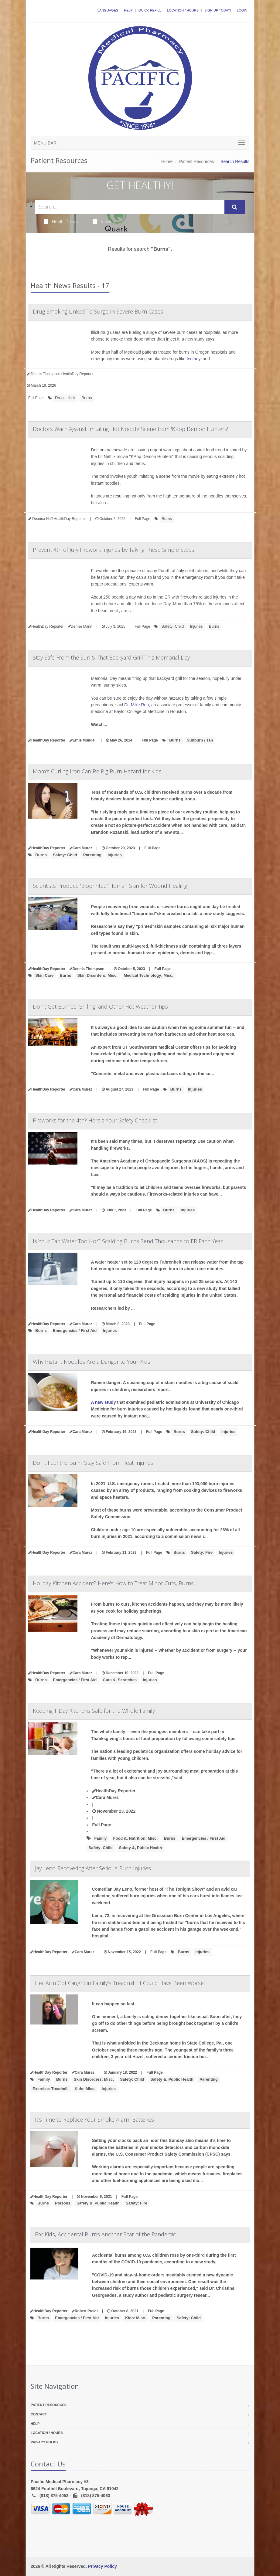 Image resolution: width=280 pixels, height=2576 pixels. I want to click on Parenting, so click(92, 855).